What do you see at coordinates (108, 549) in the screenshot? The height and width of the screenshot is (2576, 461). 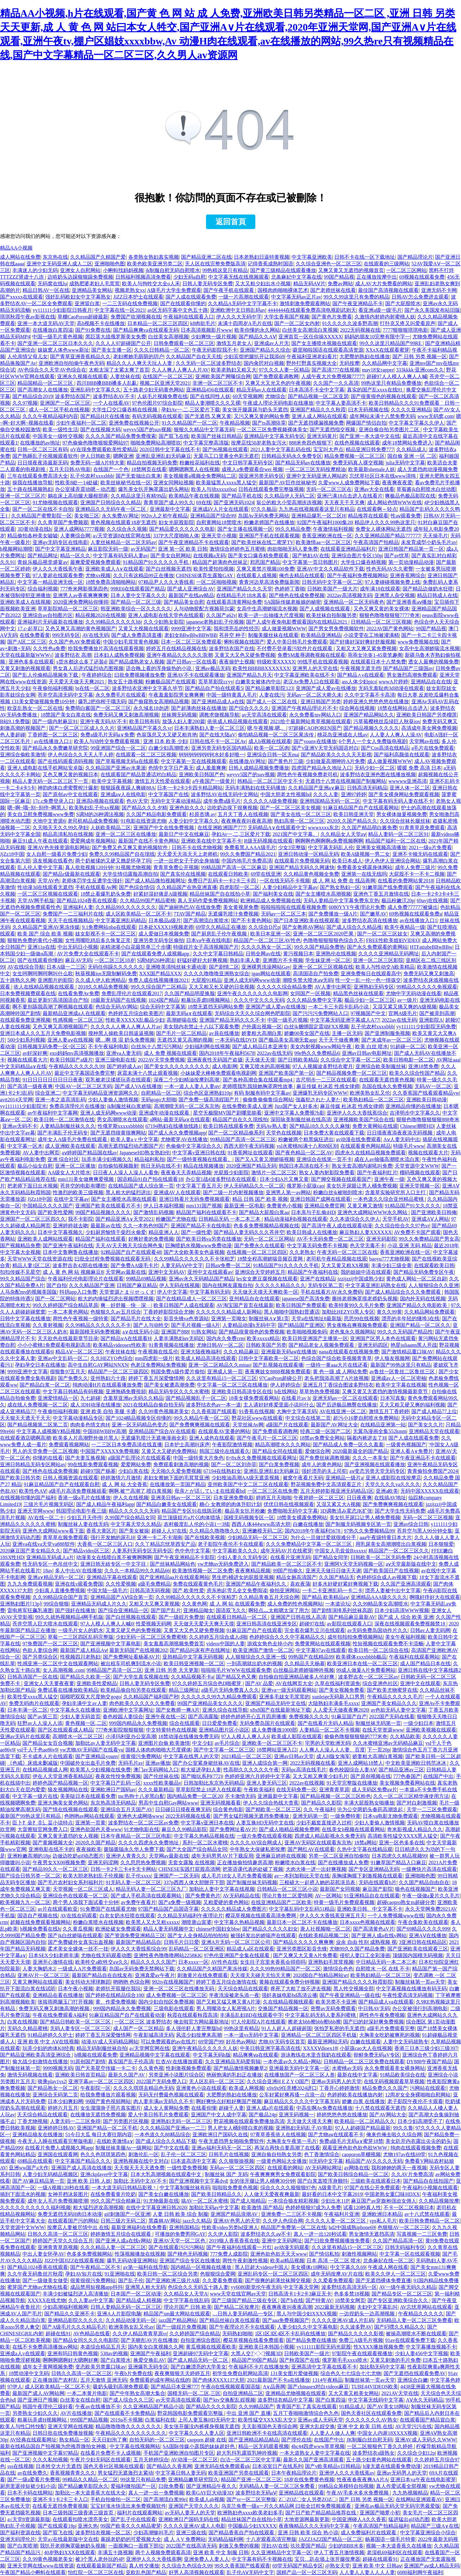 I see `麻豆影院无码一级` at bounding box center [108, 549].